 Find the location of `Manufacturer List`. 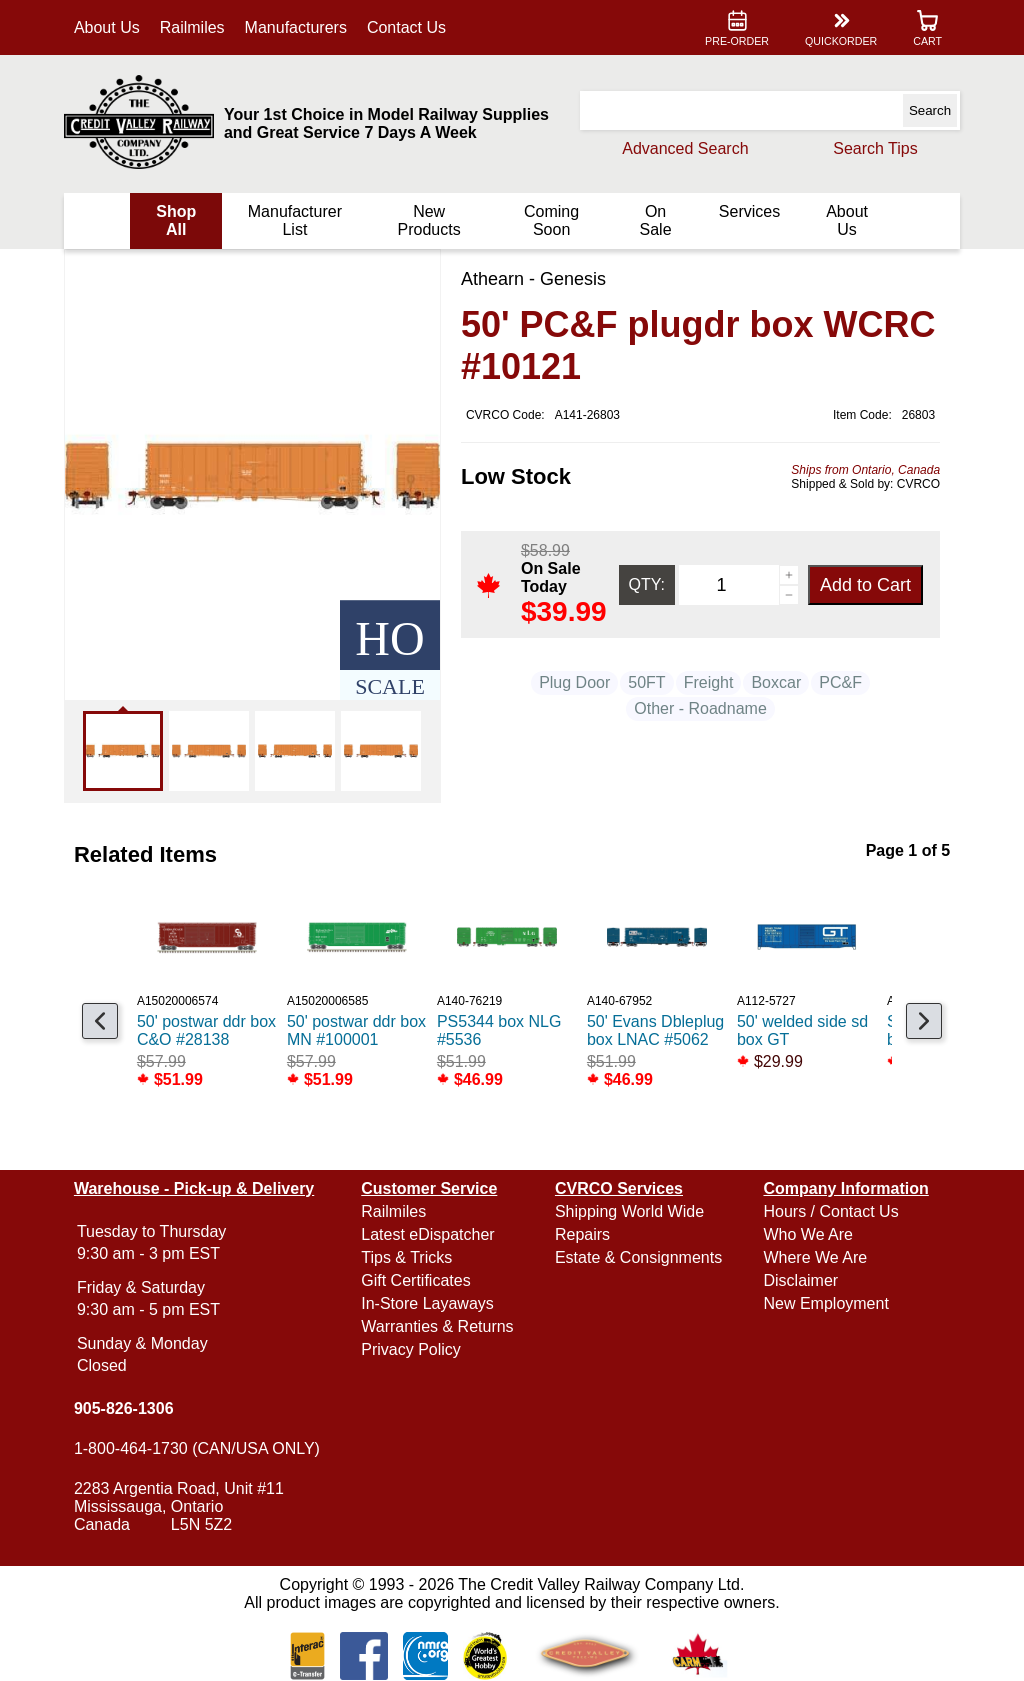

Manufacturer List is located at coordinates (296, 220).